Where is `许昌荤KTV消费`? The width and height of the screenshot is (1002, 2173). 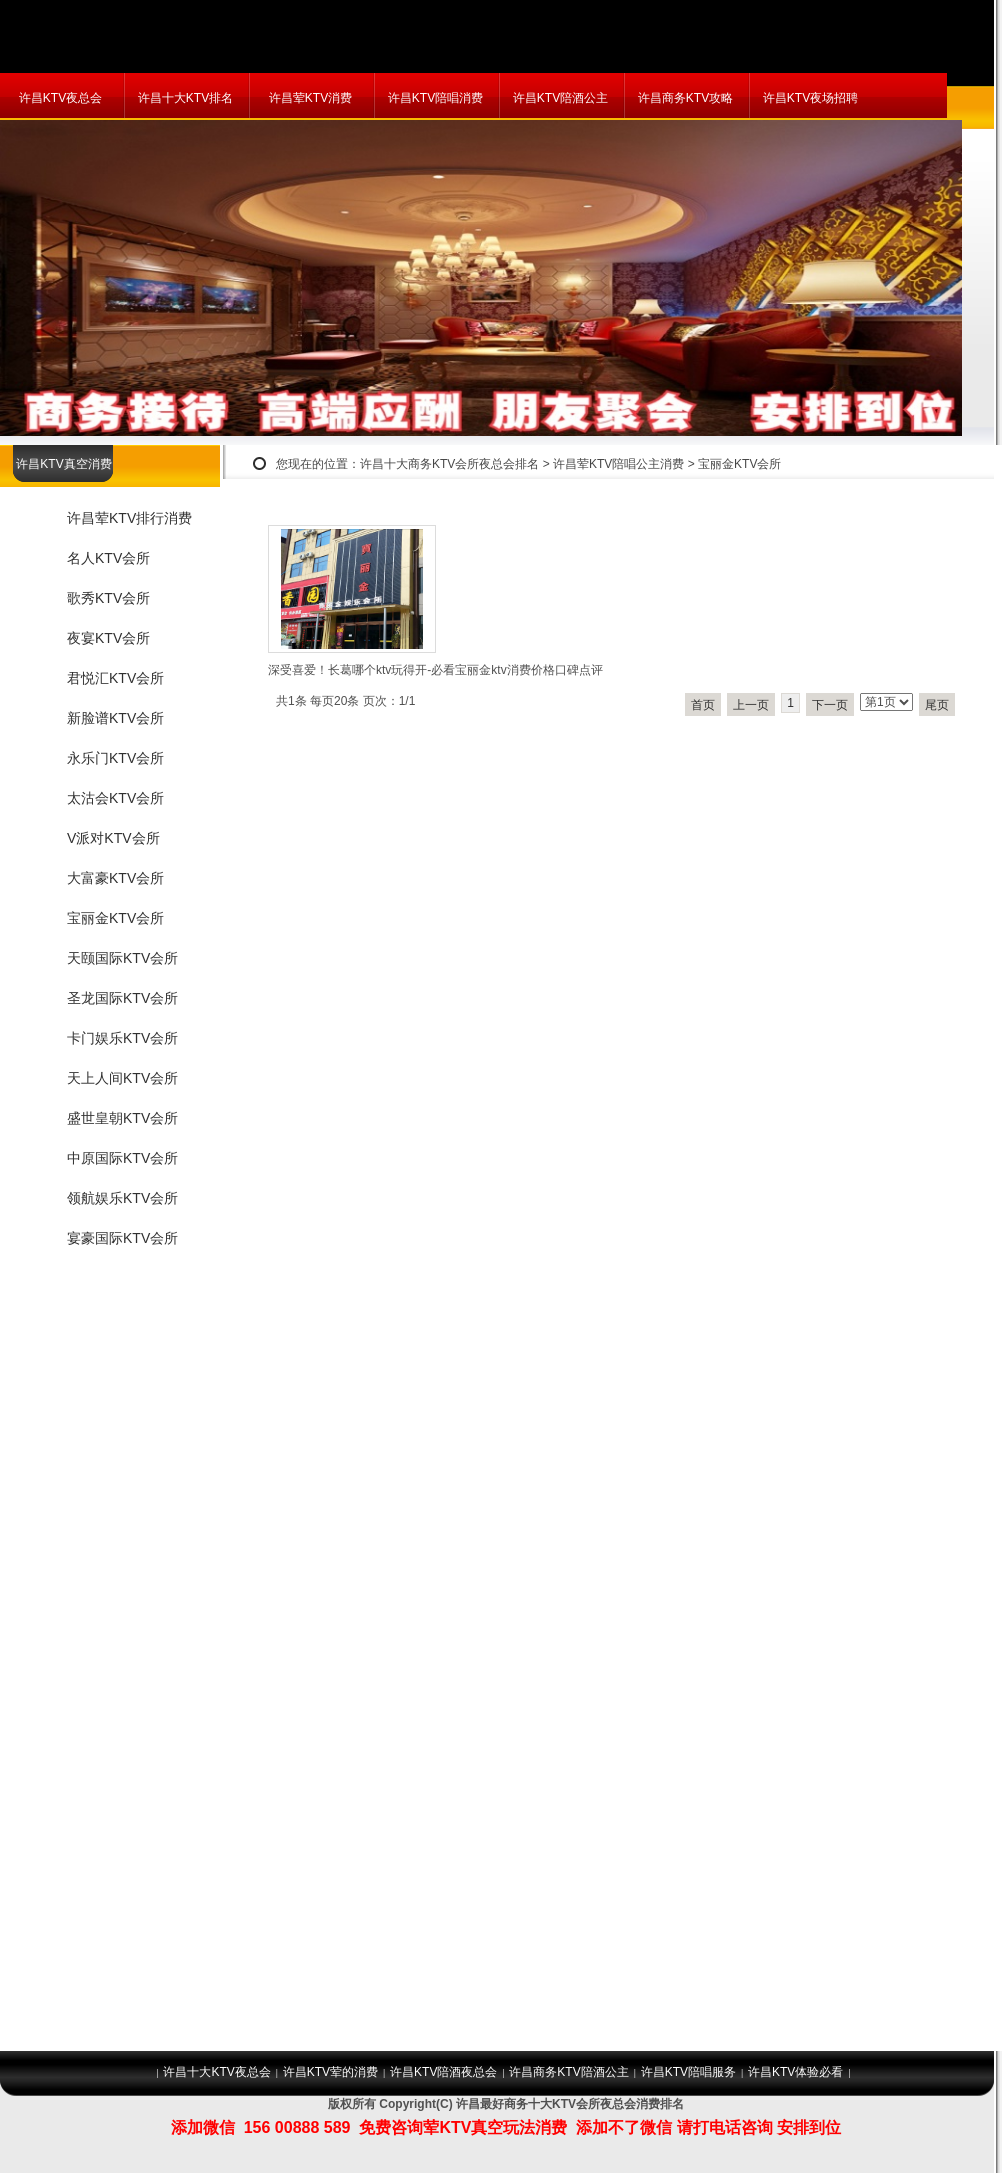 许昌荤KTV消费 is located at coordinates (310, 98).